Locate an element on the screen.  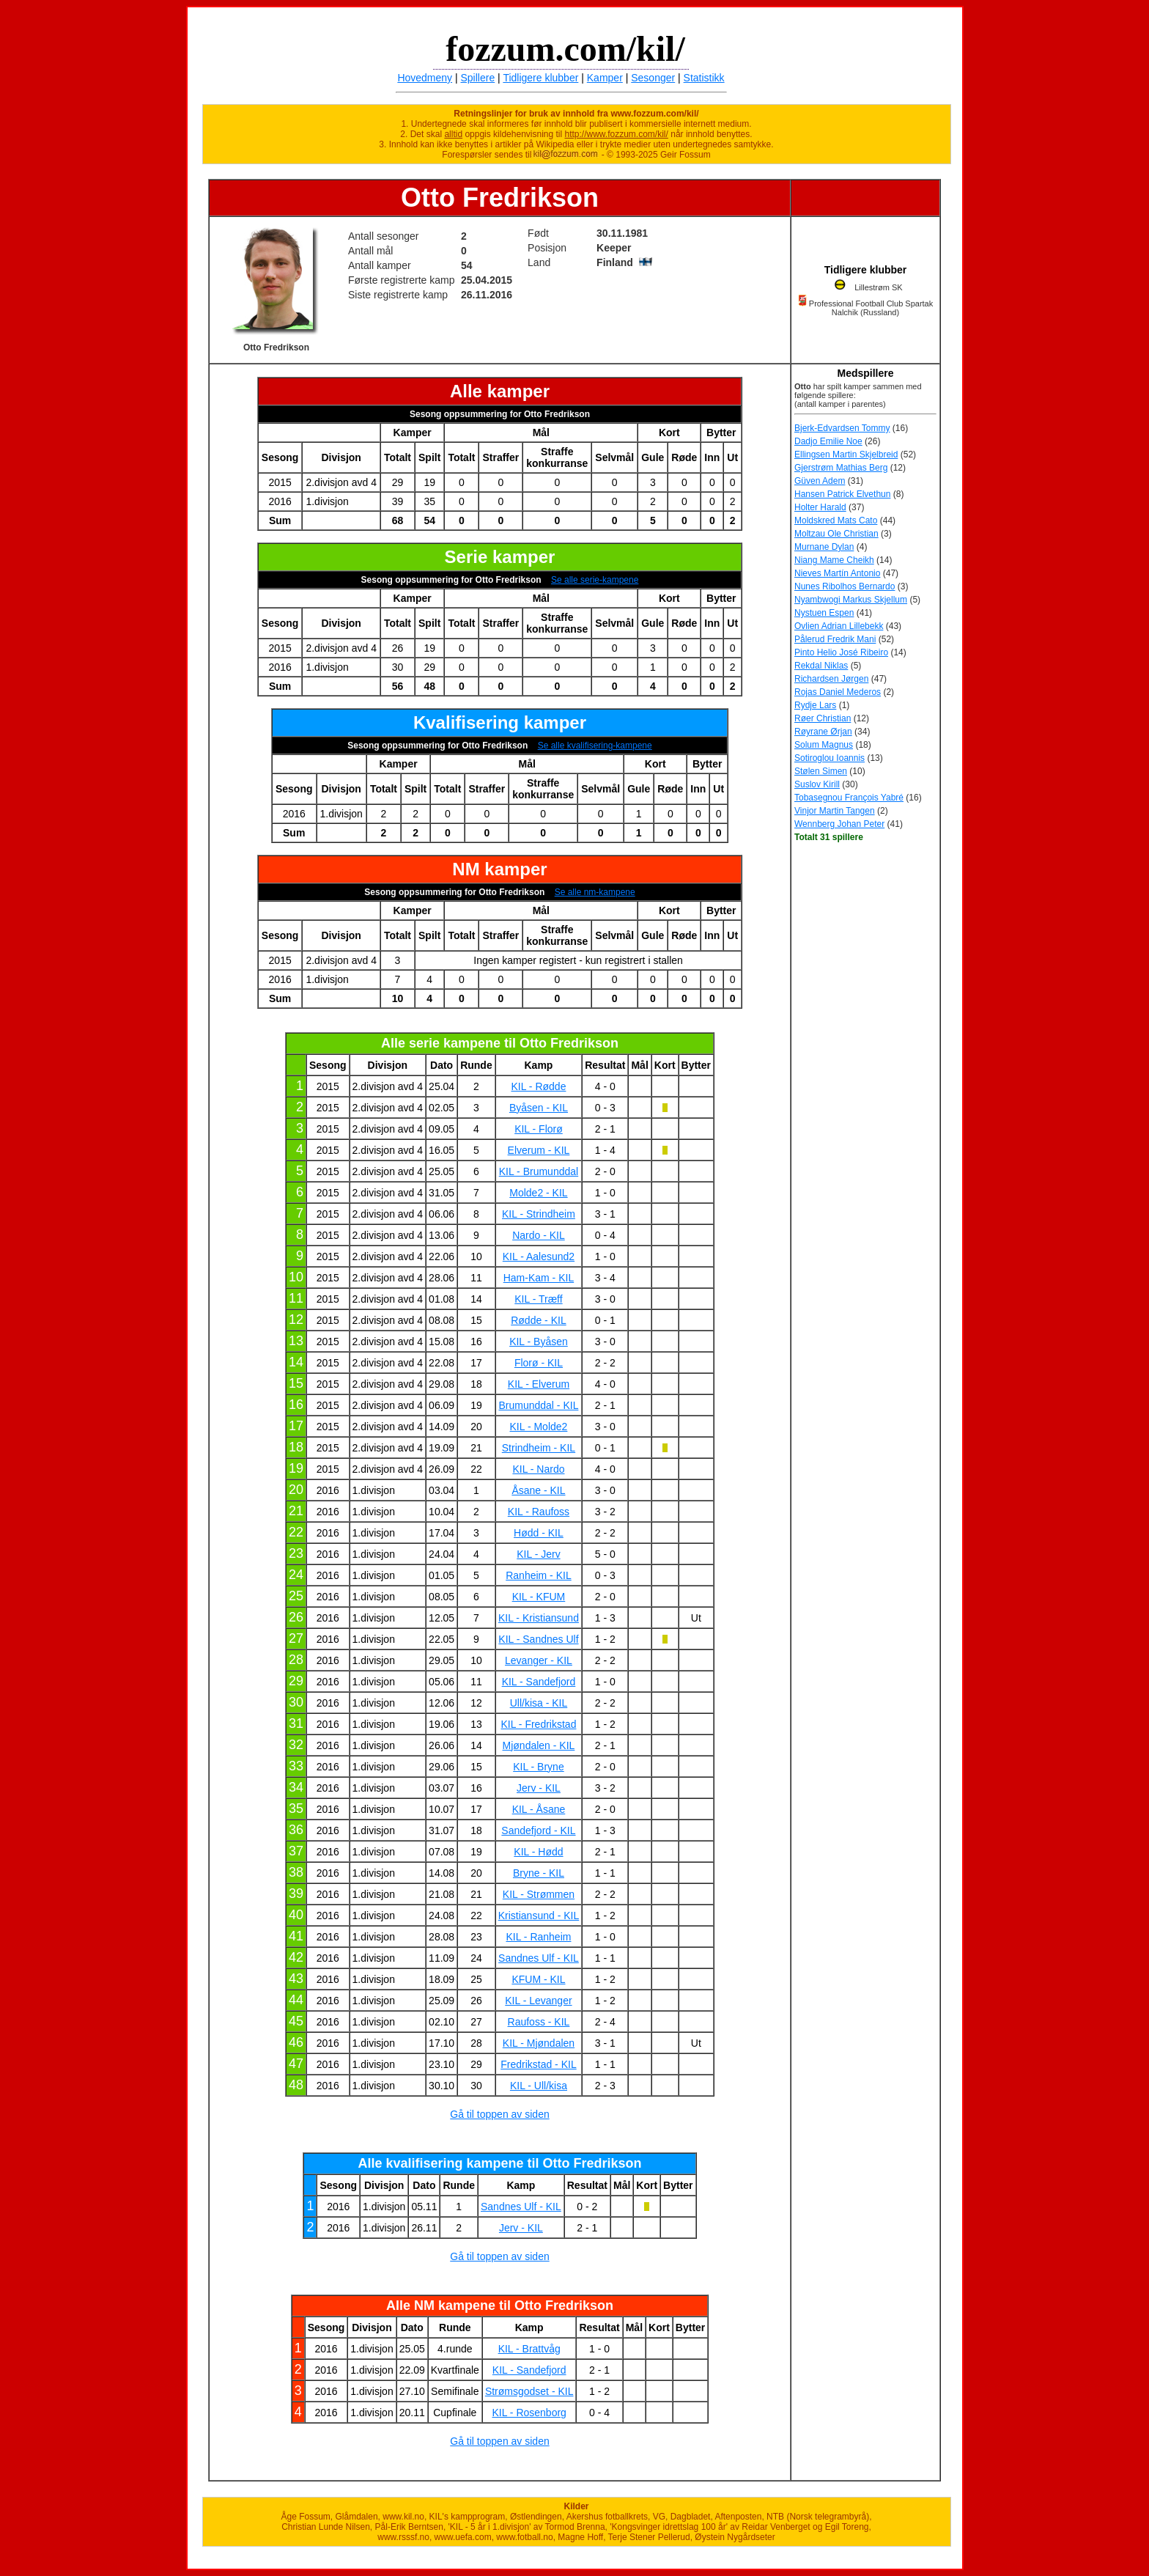
Pålerud Fredrik Mani is located at coordinates (835, 639).